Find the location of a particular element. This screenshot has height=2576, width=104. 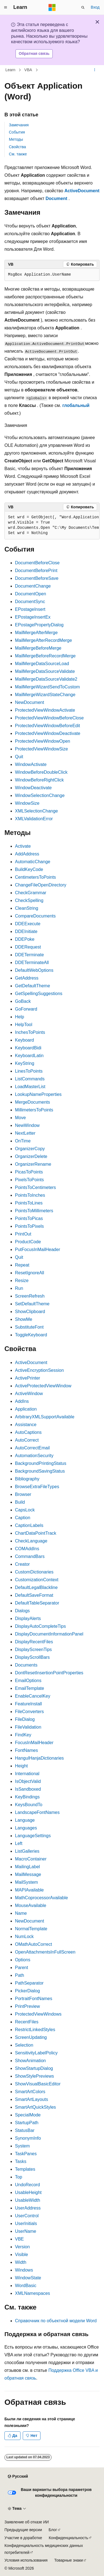

ChangeFileOpenDirectory is located at coordinates (40, 885).